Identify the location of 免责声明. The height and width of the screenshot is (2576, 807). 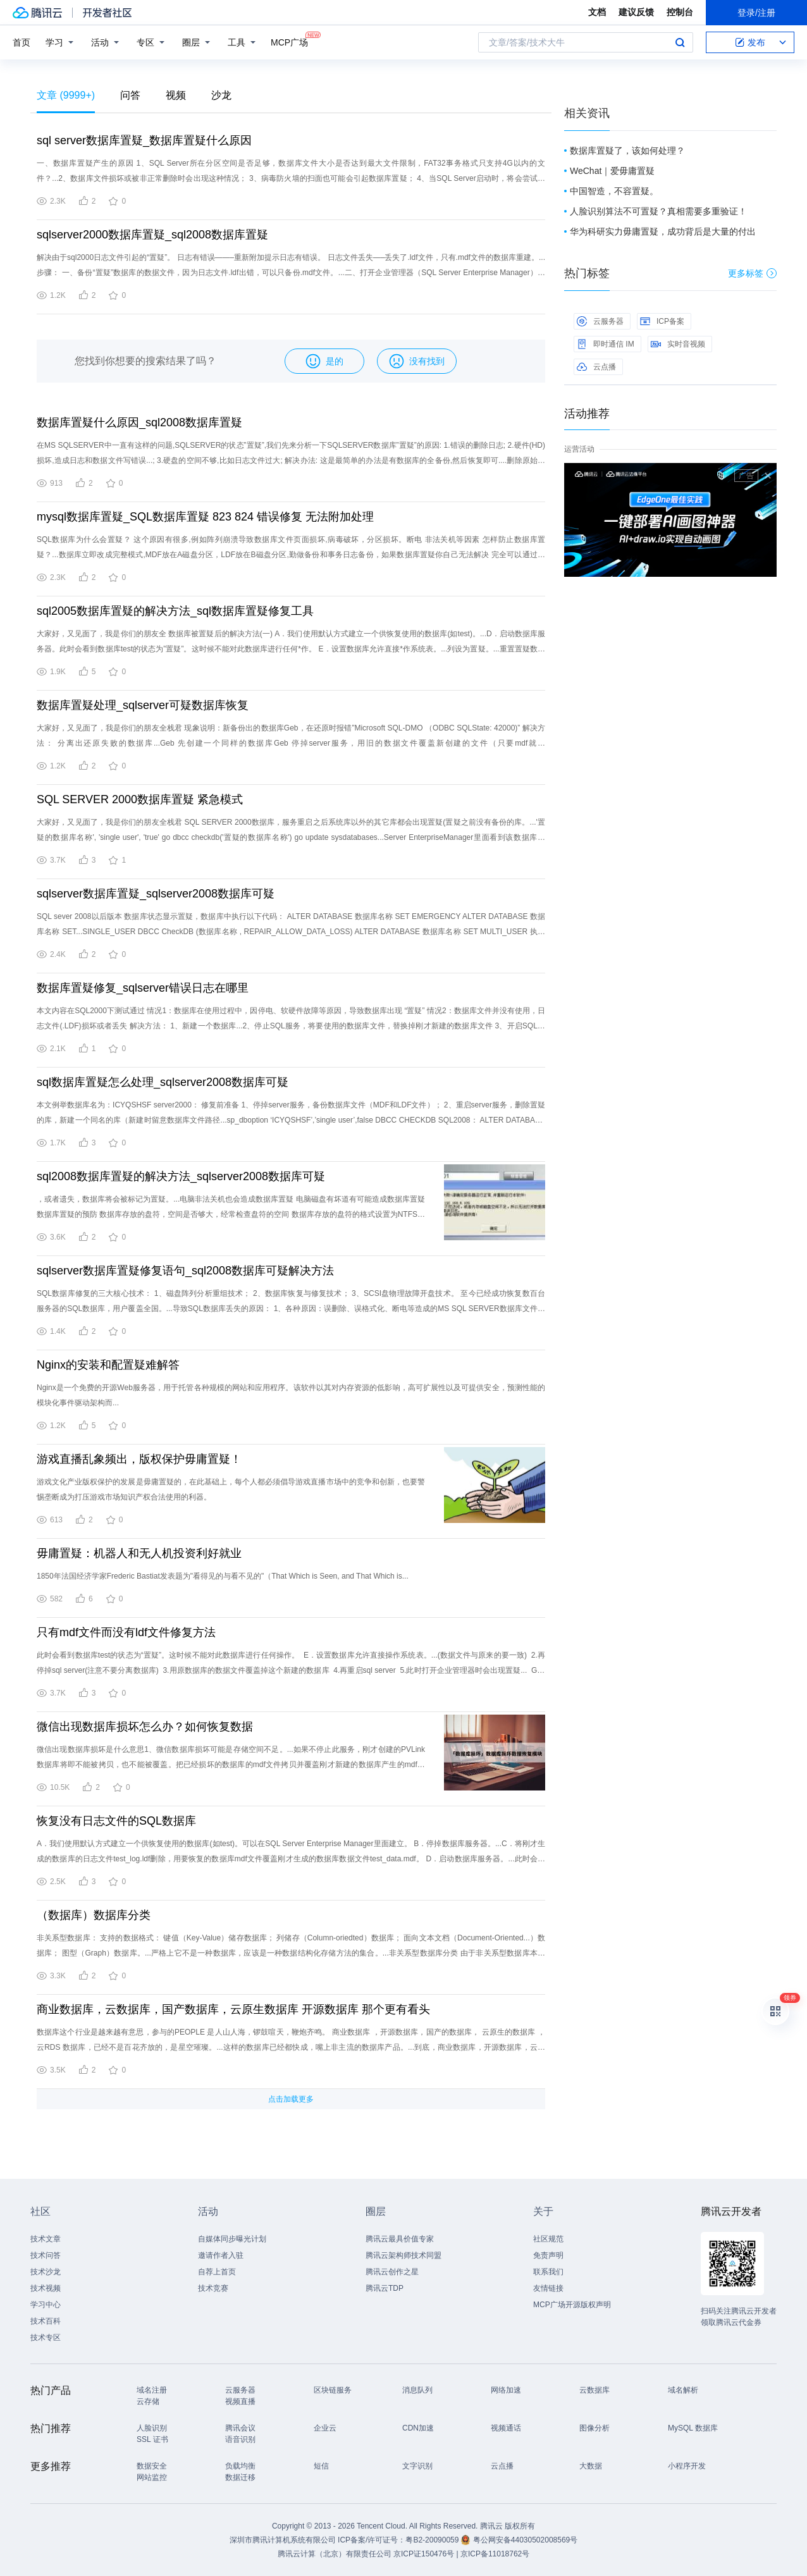
(548, 2255).